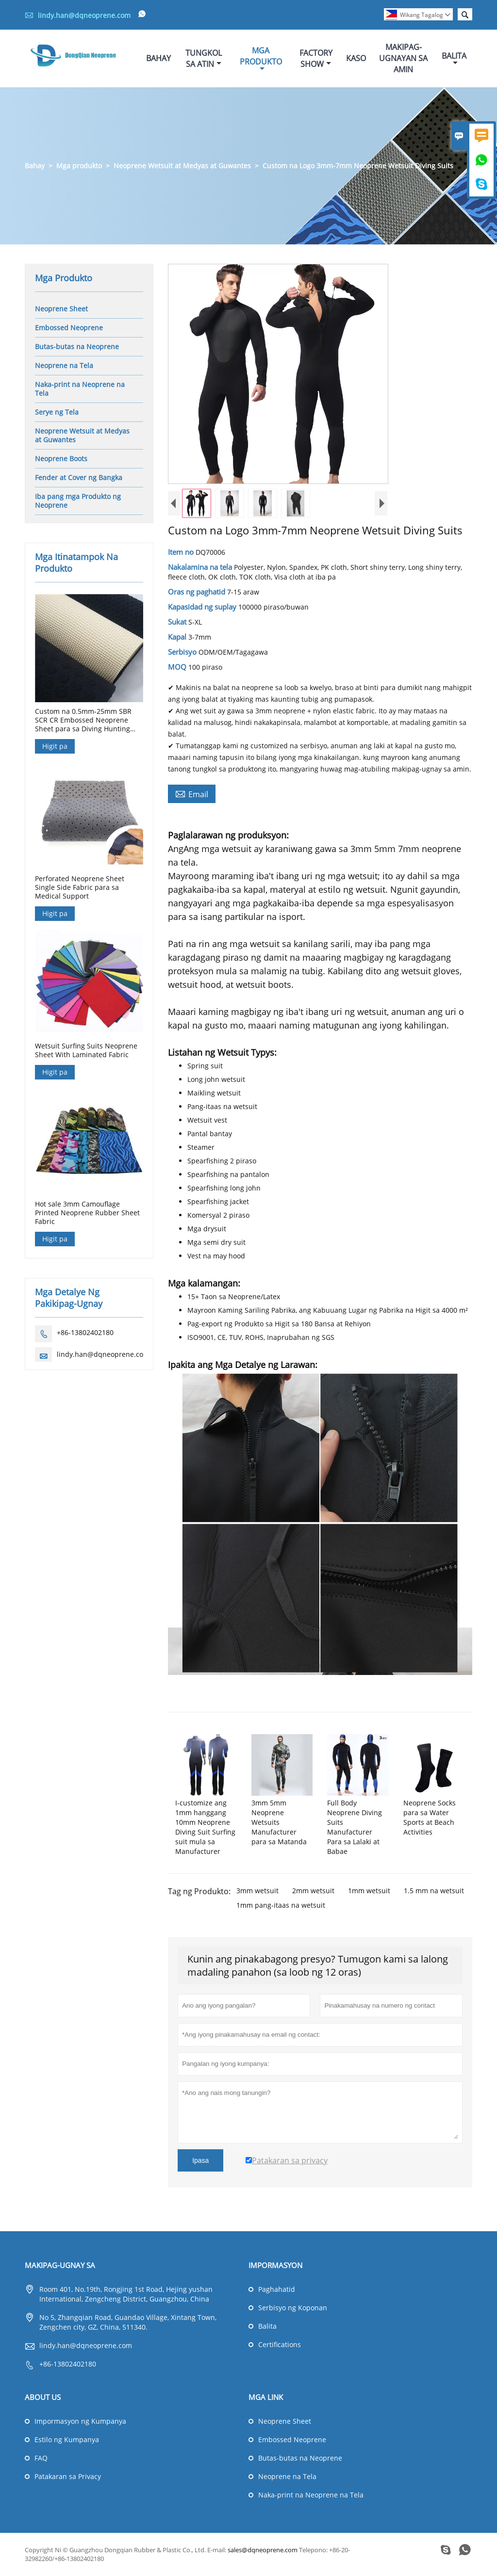  What do you see at coordinates (79, 166) in the screenshot?
I see `Mga produkto` at bounding box center [79, 166].